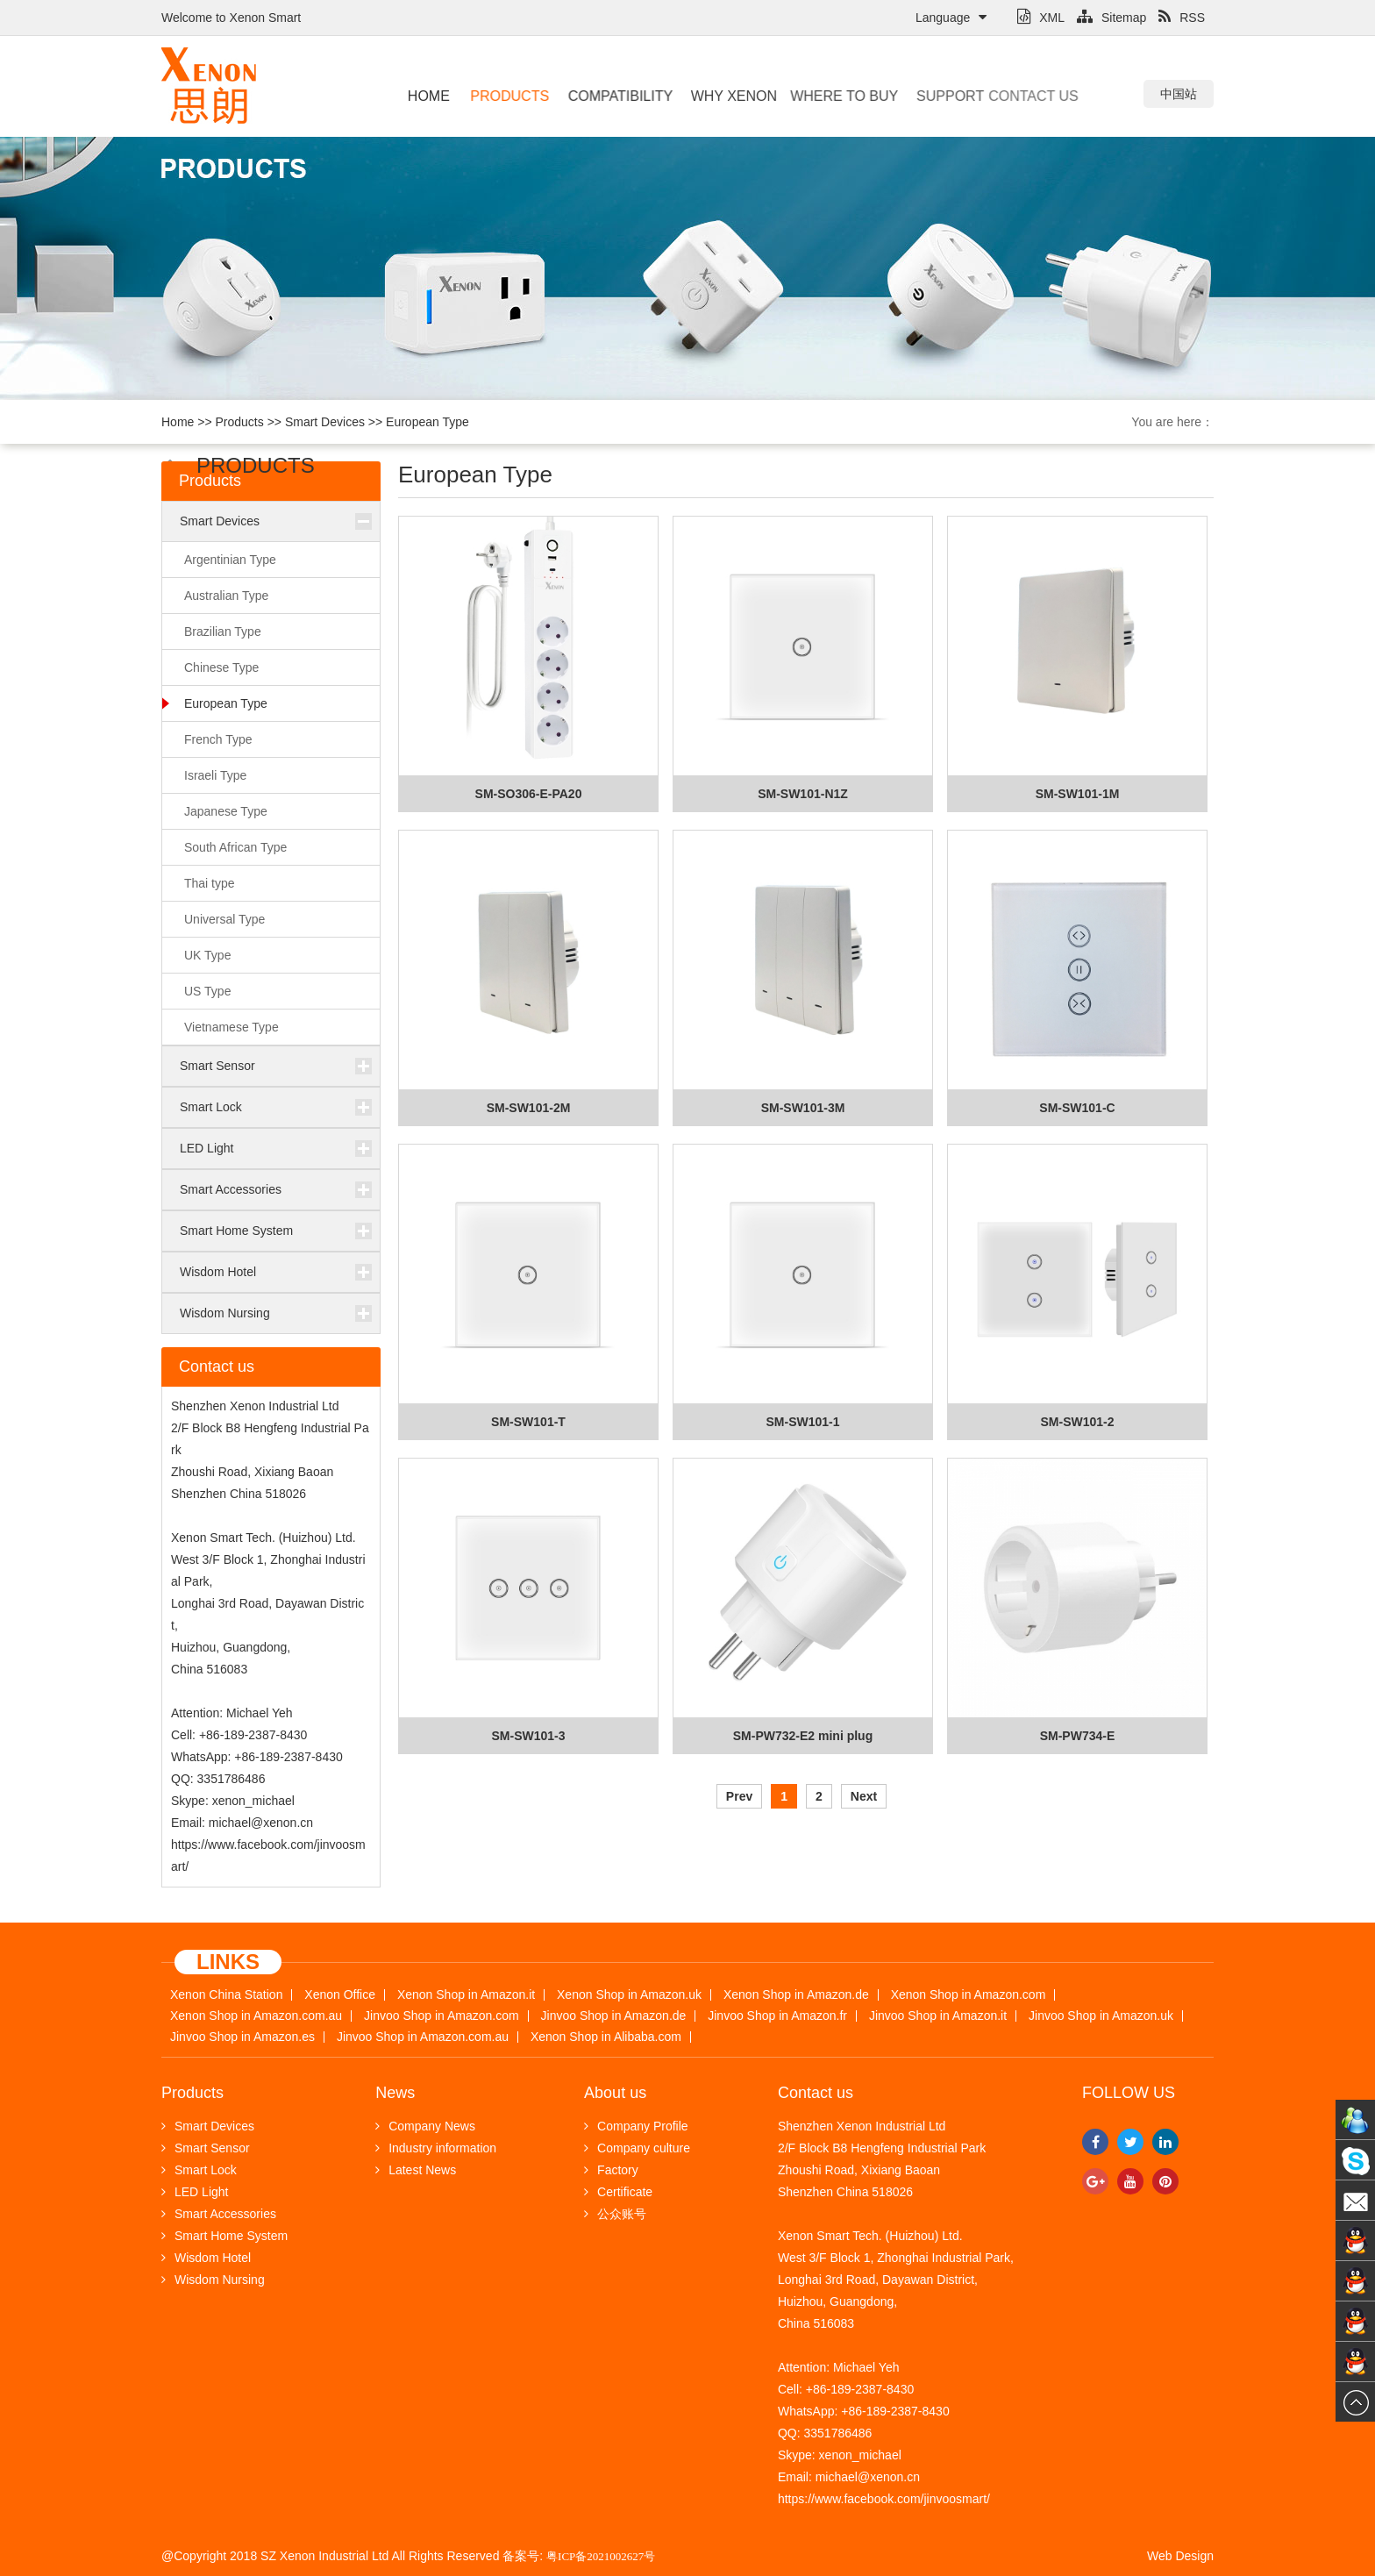 This screenshot has width=1375, height=2576. Describe the element at coordinates (226, 1995) in the screenshot. I see `Xenon China Station` at that location.